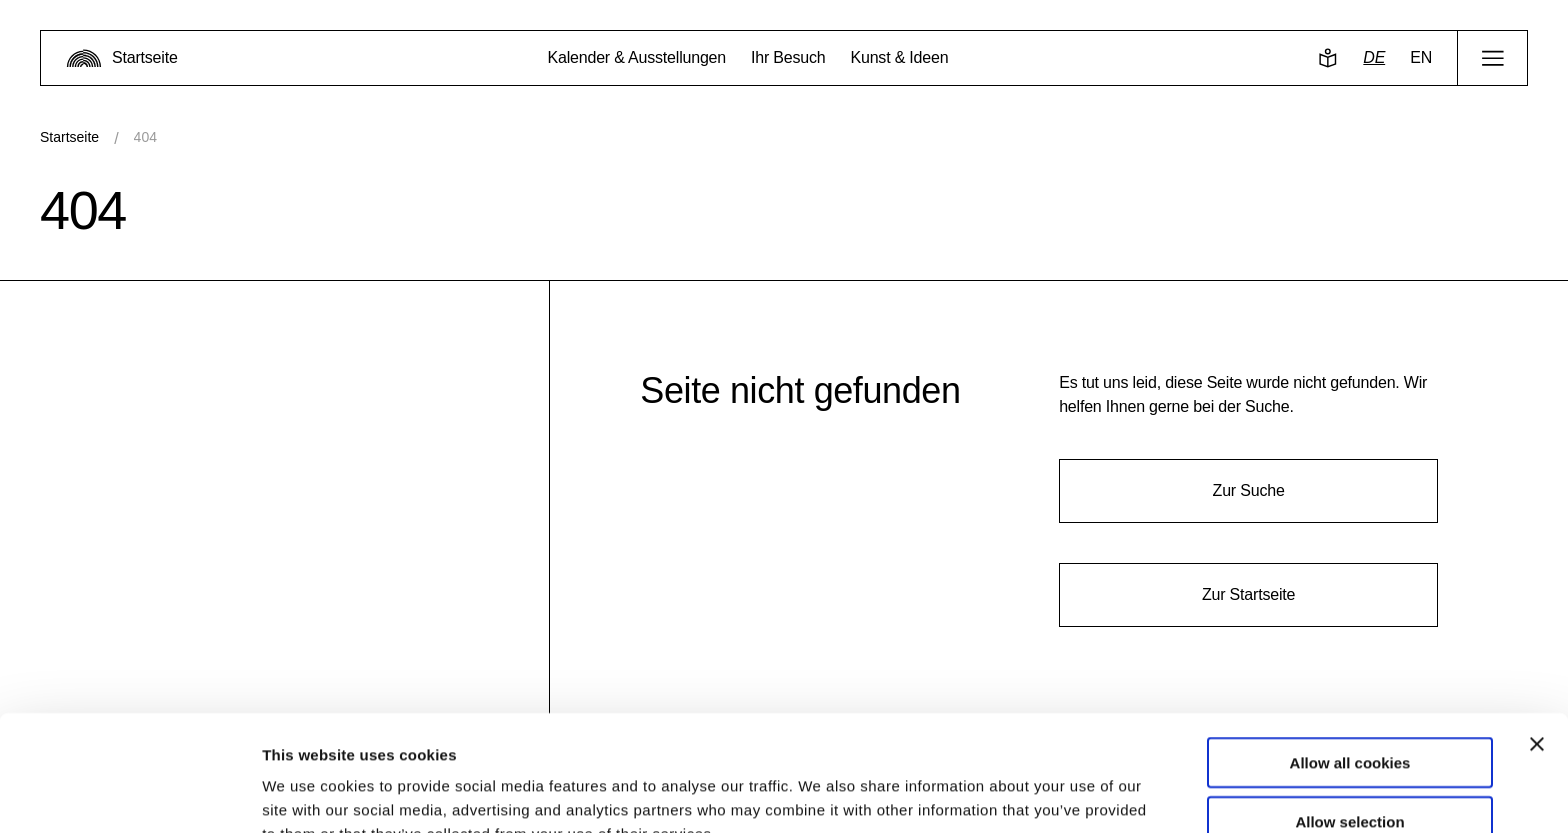 Image resolution: width=1568 pixels, height=833 pixels. Describe the element at coordinates (1350, 657) in the screenshot. I see `Allow all cookies` at that location.